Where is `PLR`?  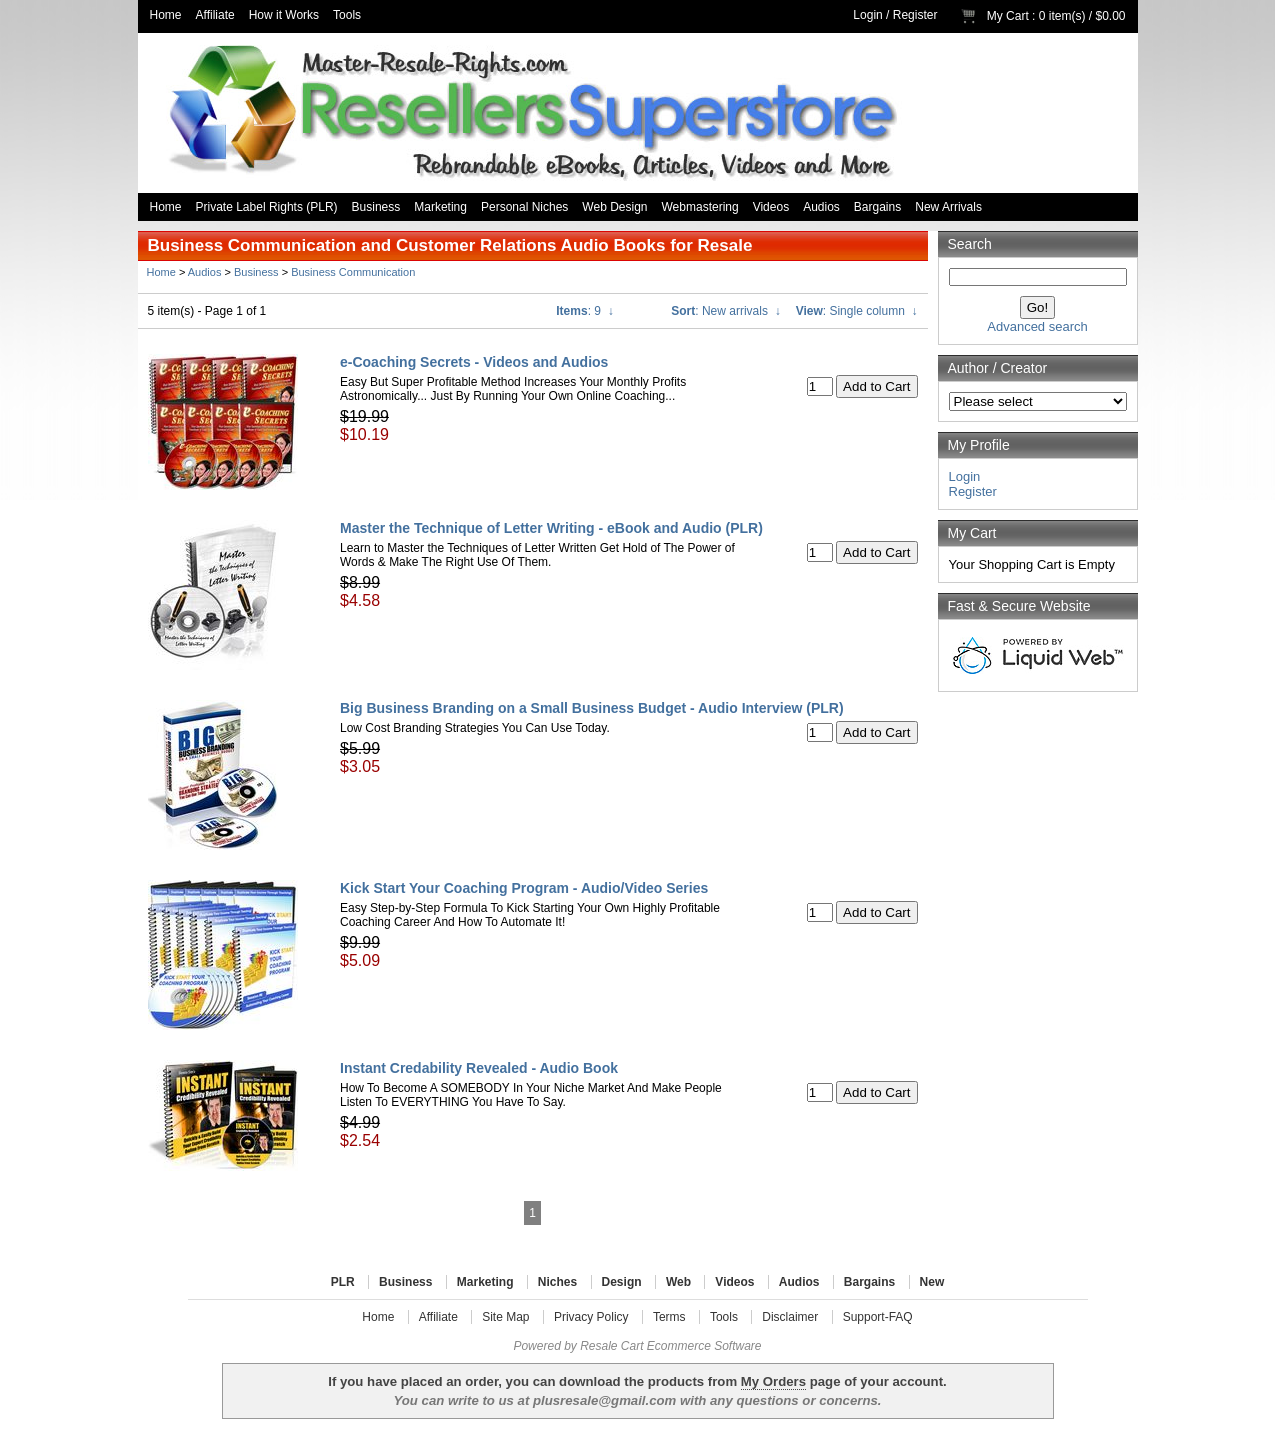
PLR is located at coordinates (343, 1282).